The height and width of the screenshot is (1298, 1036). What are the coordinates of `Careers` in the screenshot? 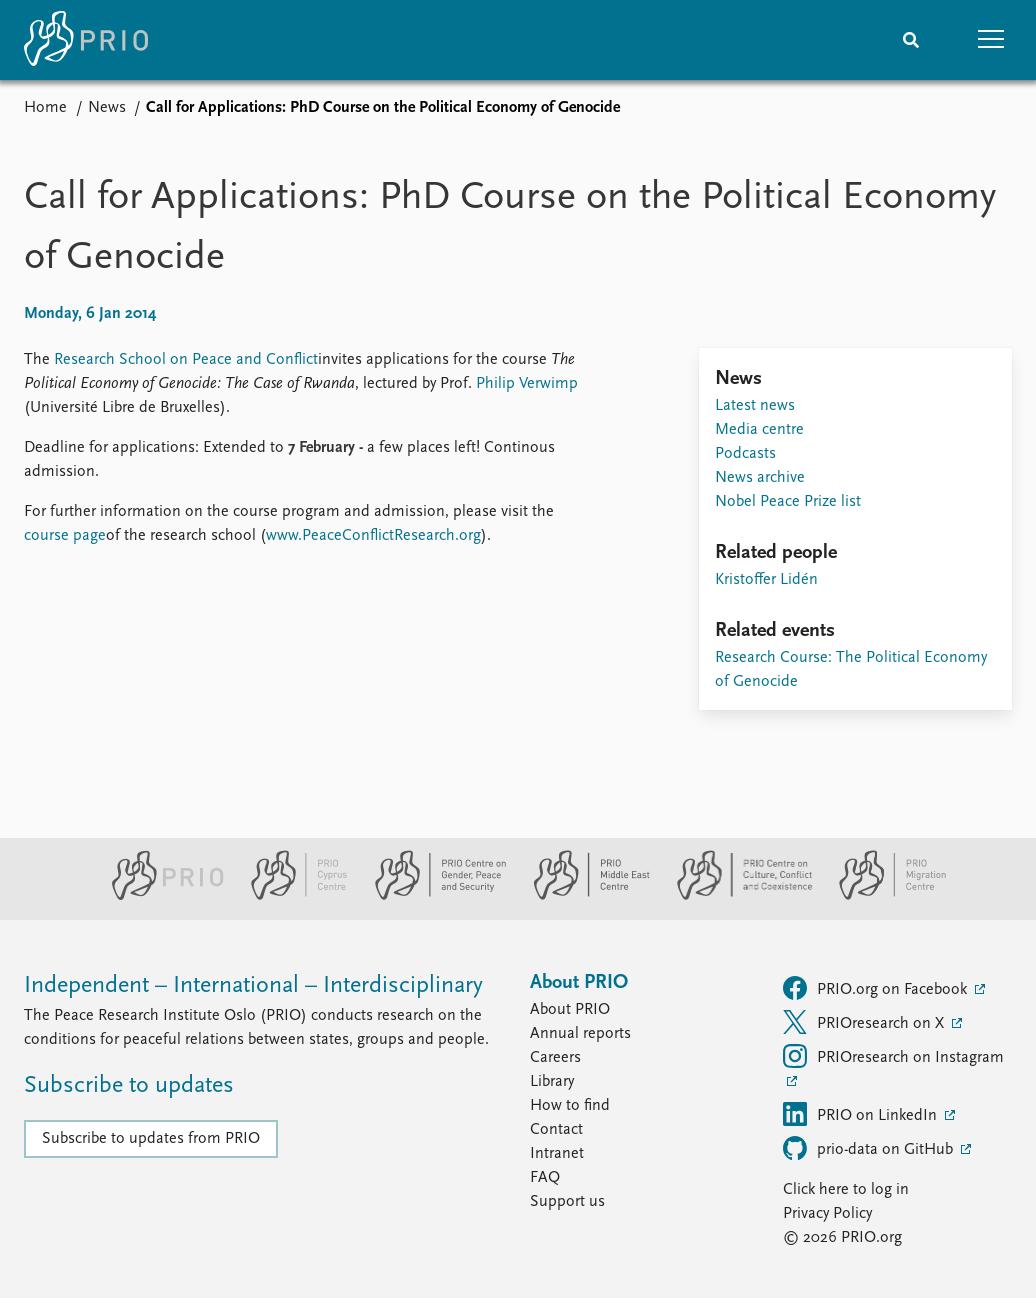 It's located at (555, 1058).